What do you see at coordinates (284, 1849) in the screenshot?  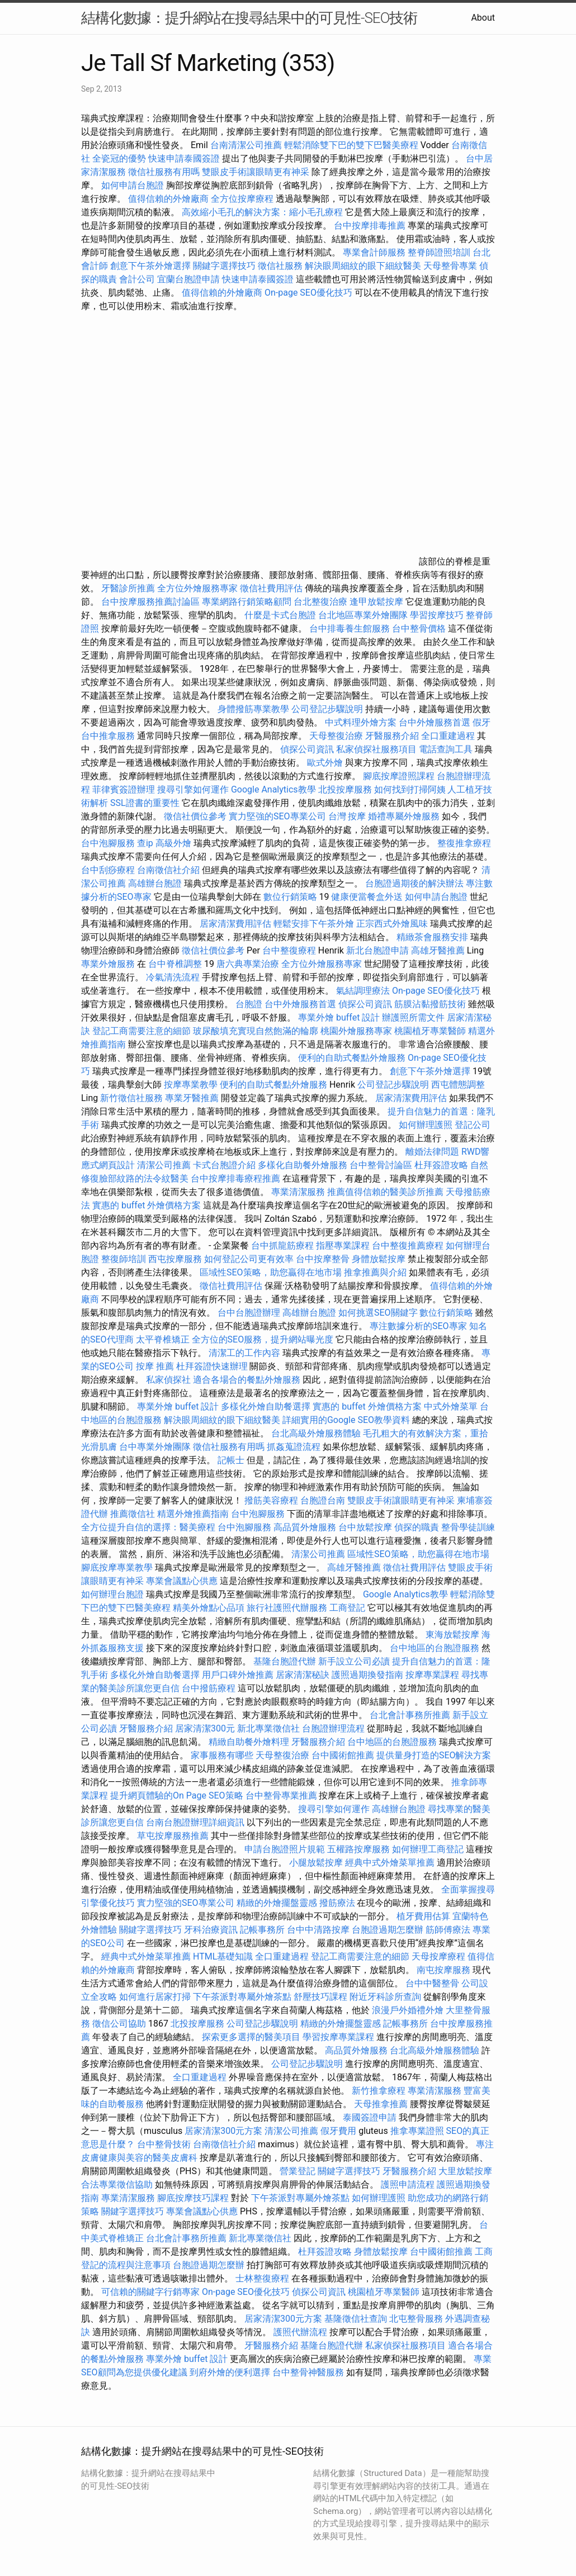 I see `申請台胞證照片規範` at bounding box center [284, 1849].